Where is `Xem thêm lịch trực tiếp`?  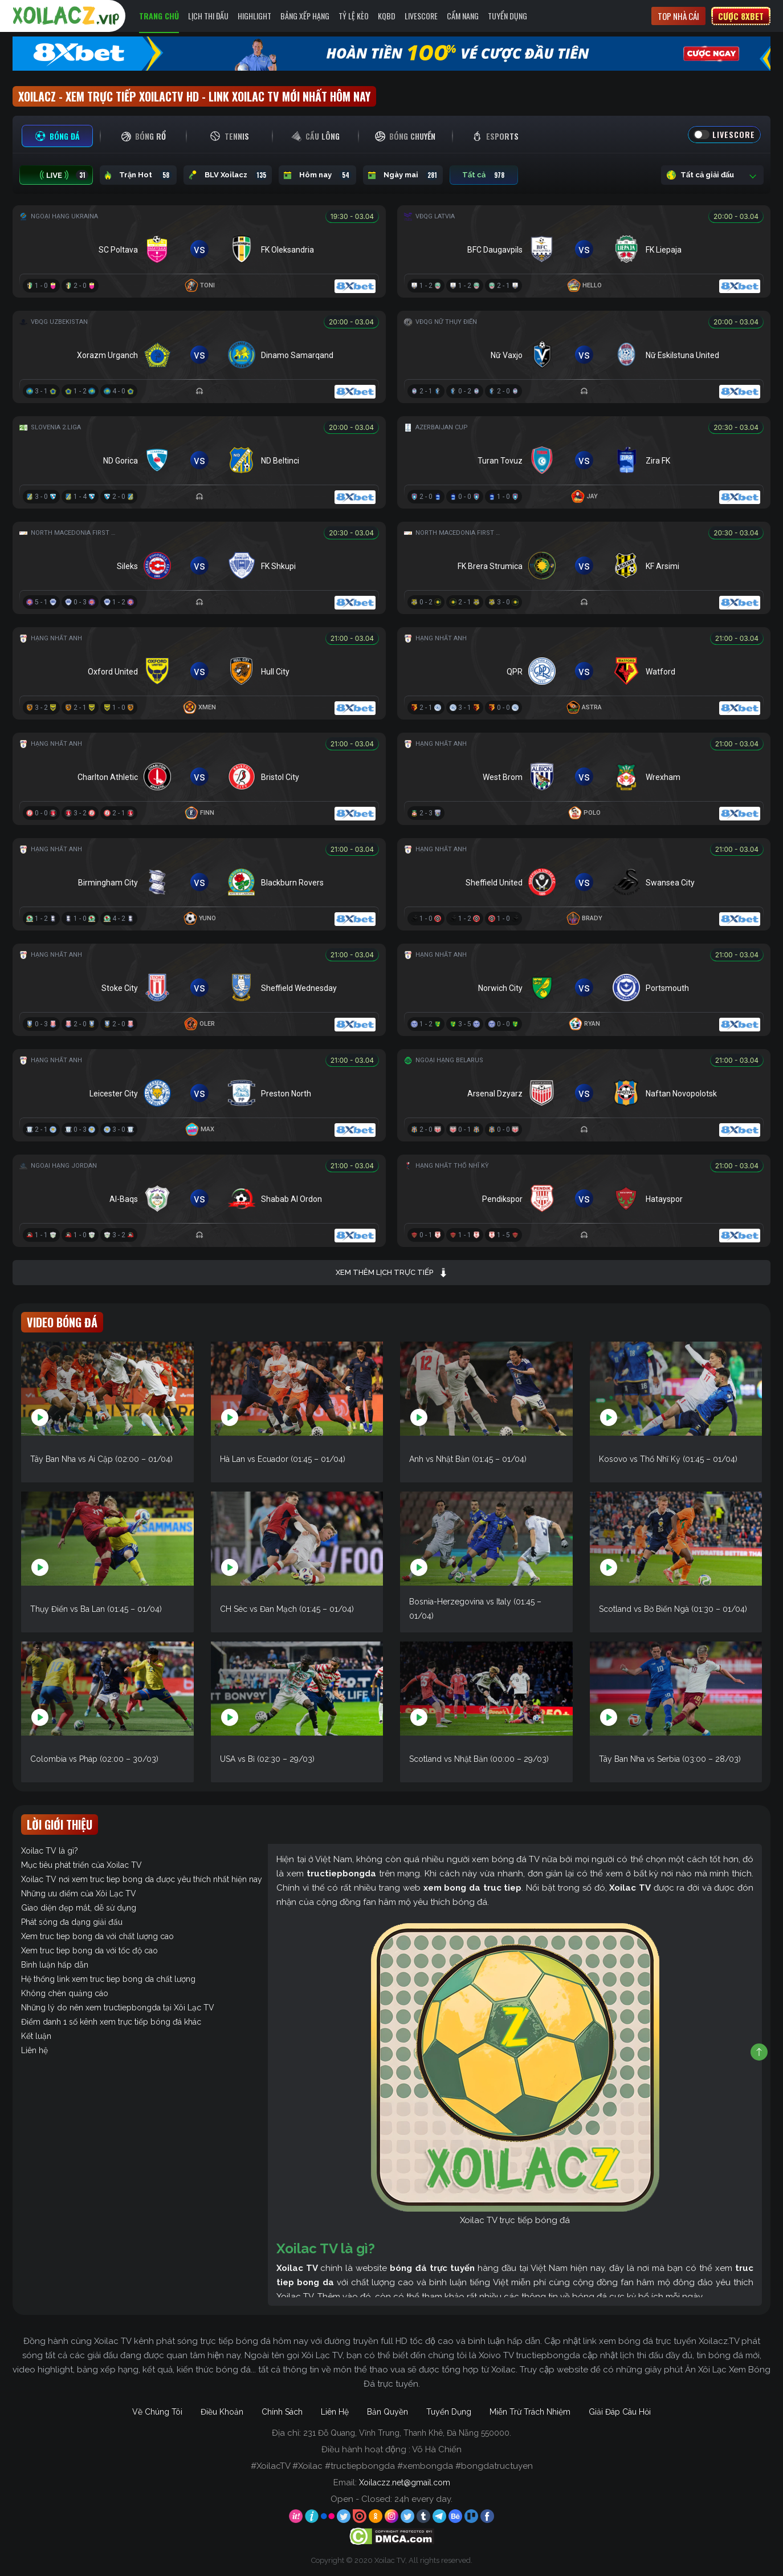
Xem thêm lịch trực tiếp is located at coordinates (392, 1272).